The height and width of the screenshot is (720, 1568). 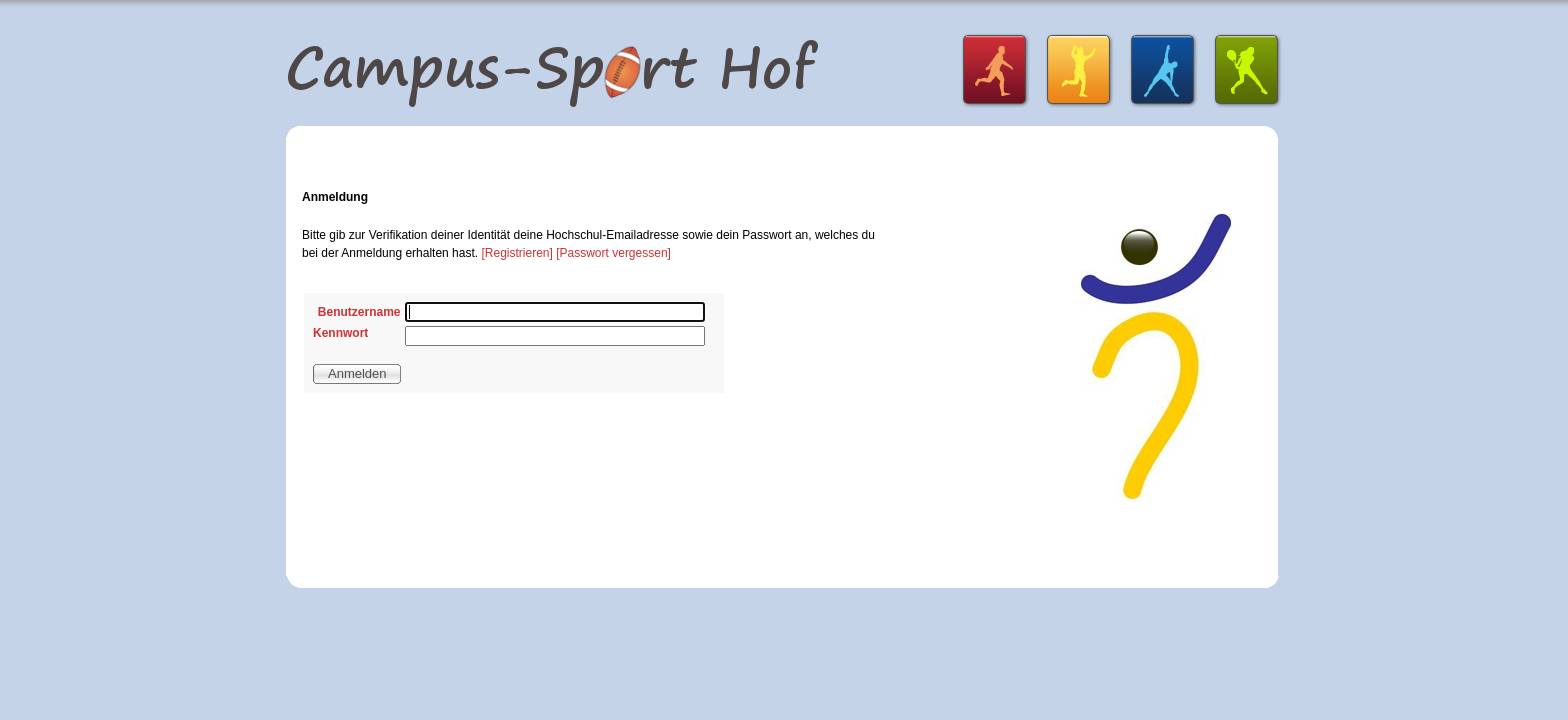 I want to click on Kennwort, so click(x=340, y=333).